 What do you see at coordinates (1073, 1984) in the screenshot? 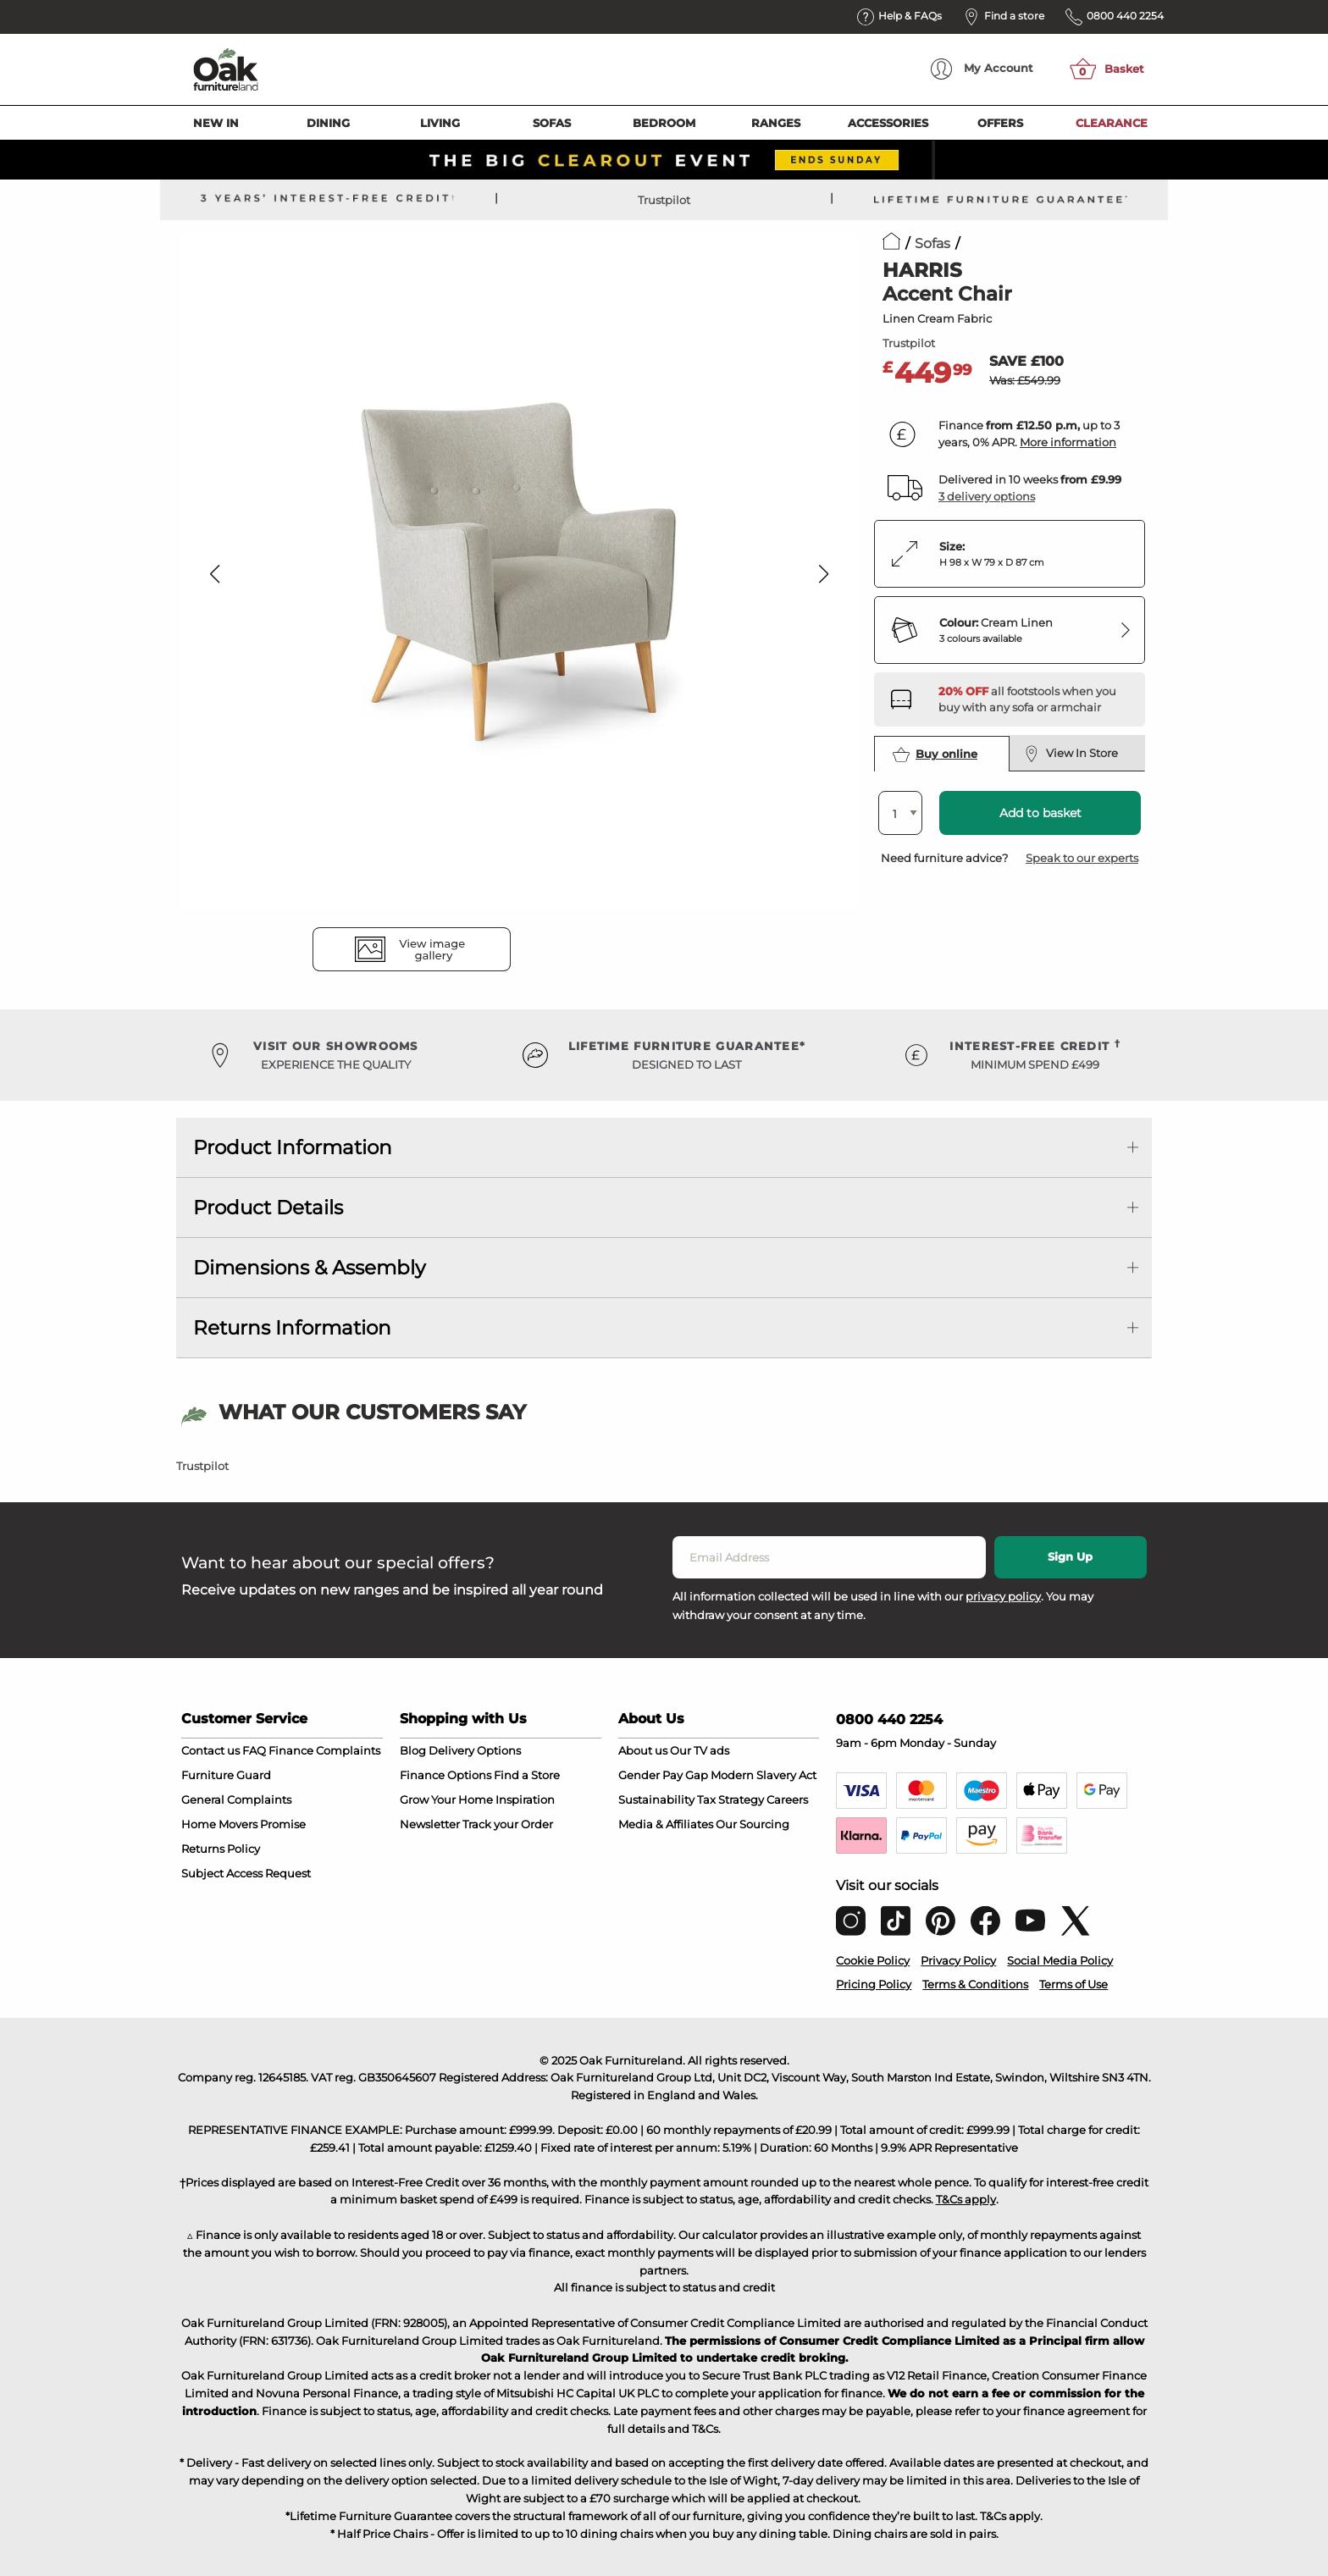
I see `Terms of Use` at bounding box center [1073, 1984].